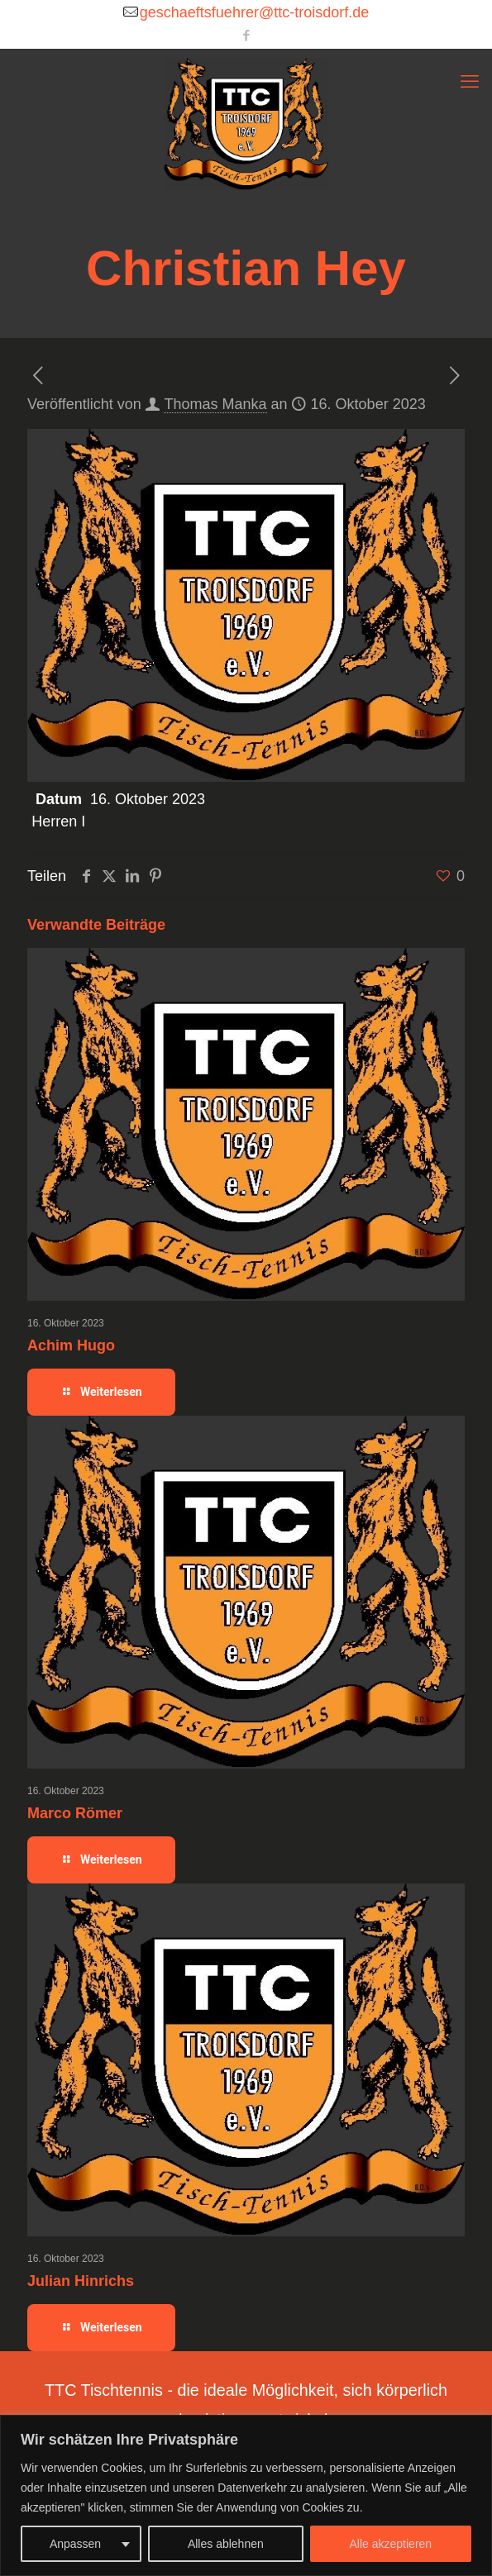 Image resolution: width=492 pixels, height=2576 pixels. Describe the element at coordinates (215, 404) in the screenshot. I see `Thomas Manka` at that location.